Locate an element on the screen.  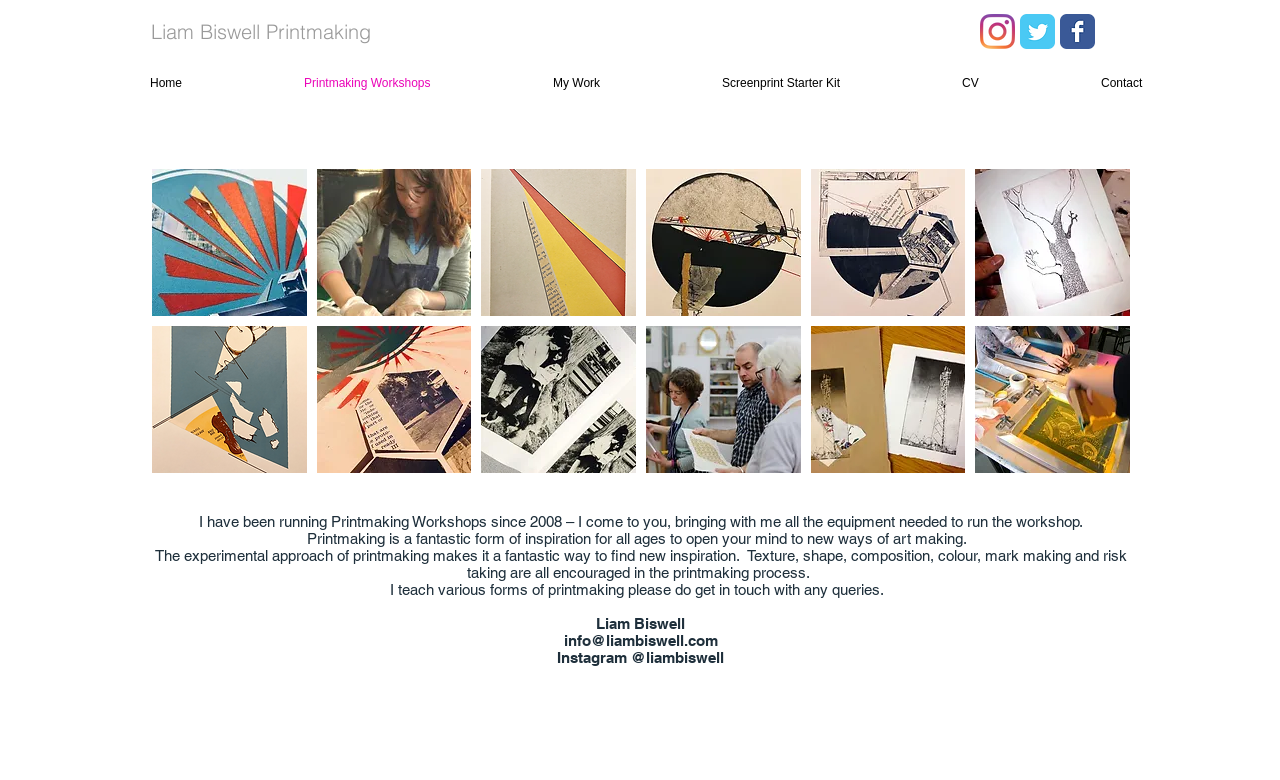
info@liambiswell.com is located at coordinates (641, 640).